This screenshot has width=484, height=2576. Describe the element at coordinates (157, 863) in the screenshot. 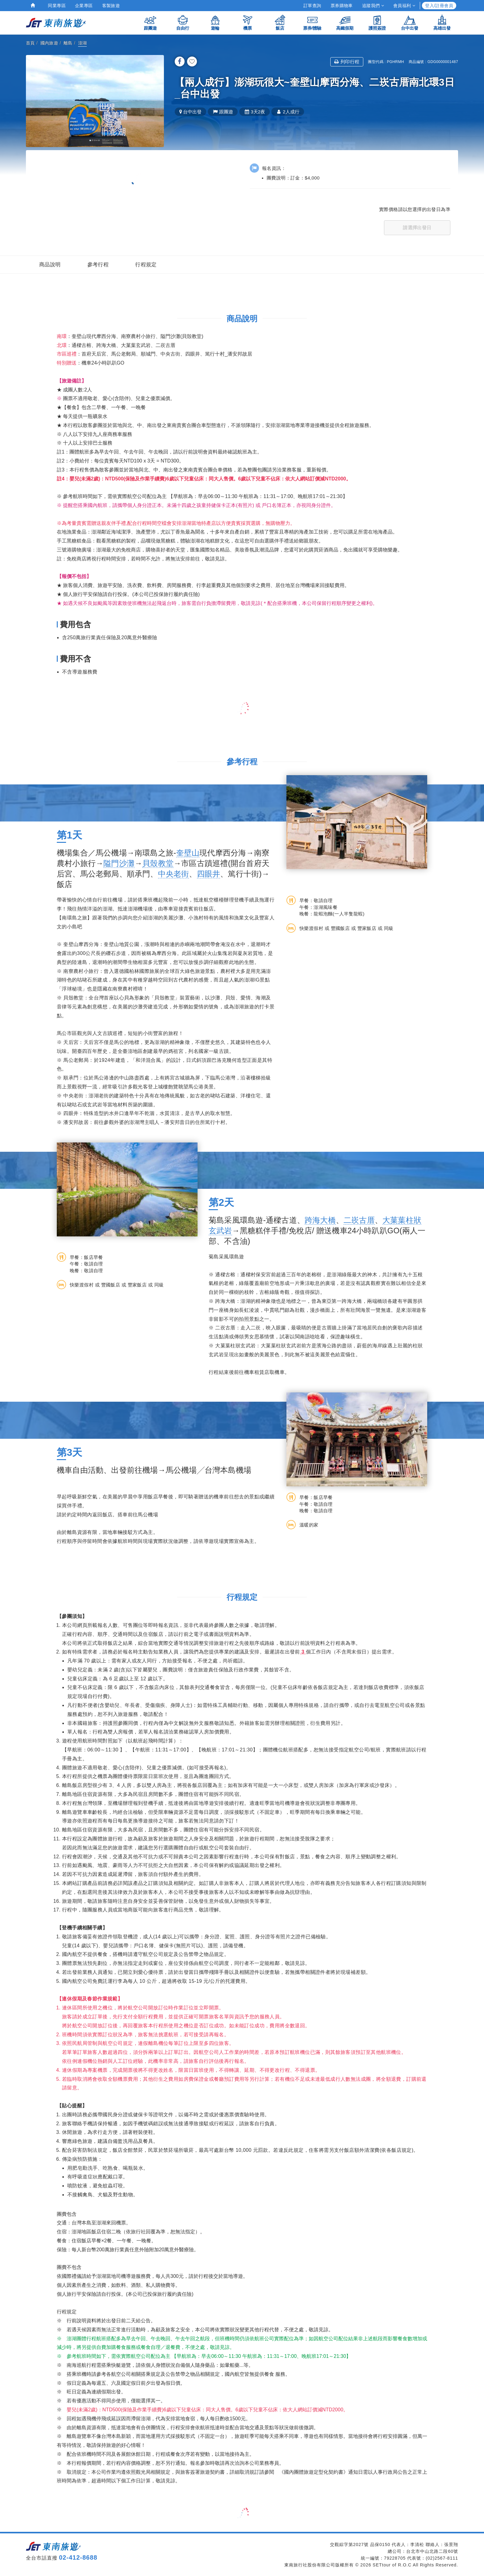

I see `貝殼教堂` at that location.